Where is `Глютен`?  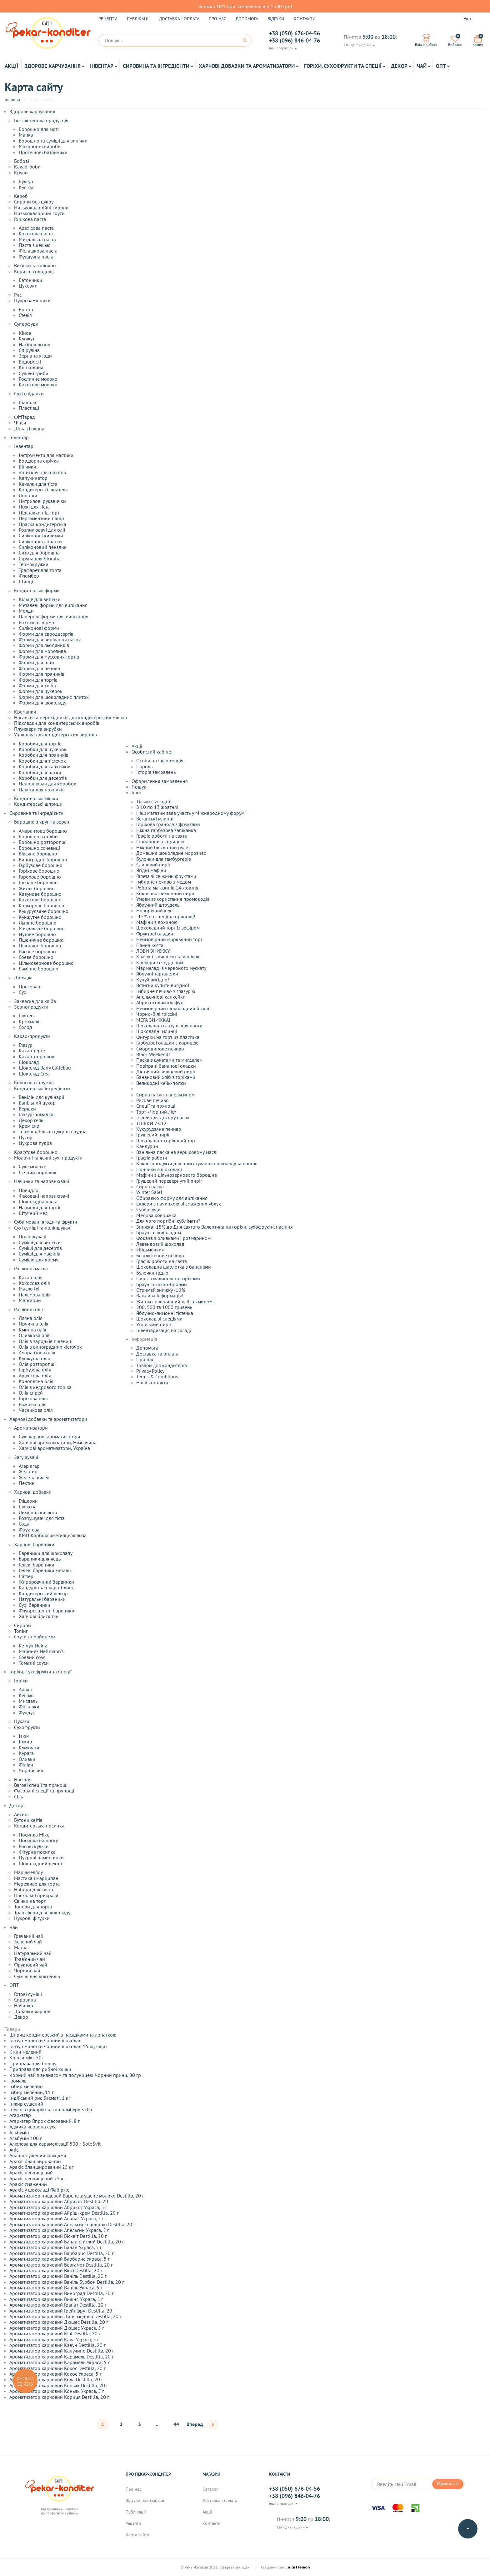 Глютен is located at coordinates (26, 1015).